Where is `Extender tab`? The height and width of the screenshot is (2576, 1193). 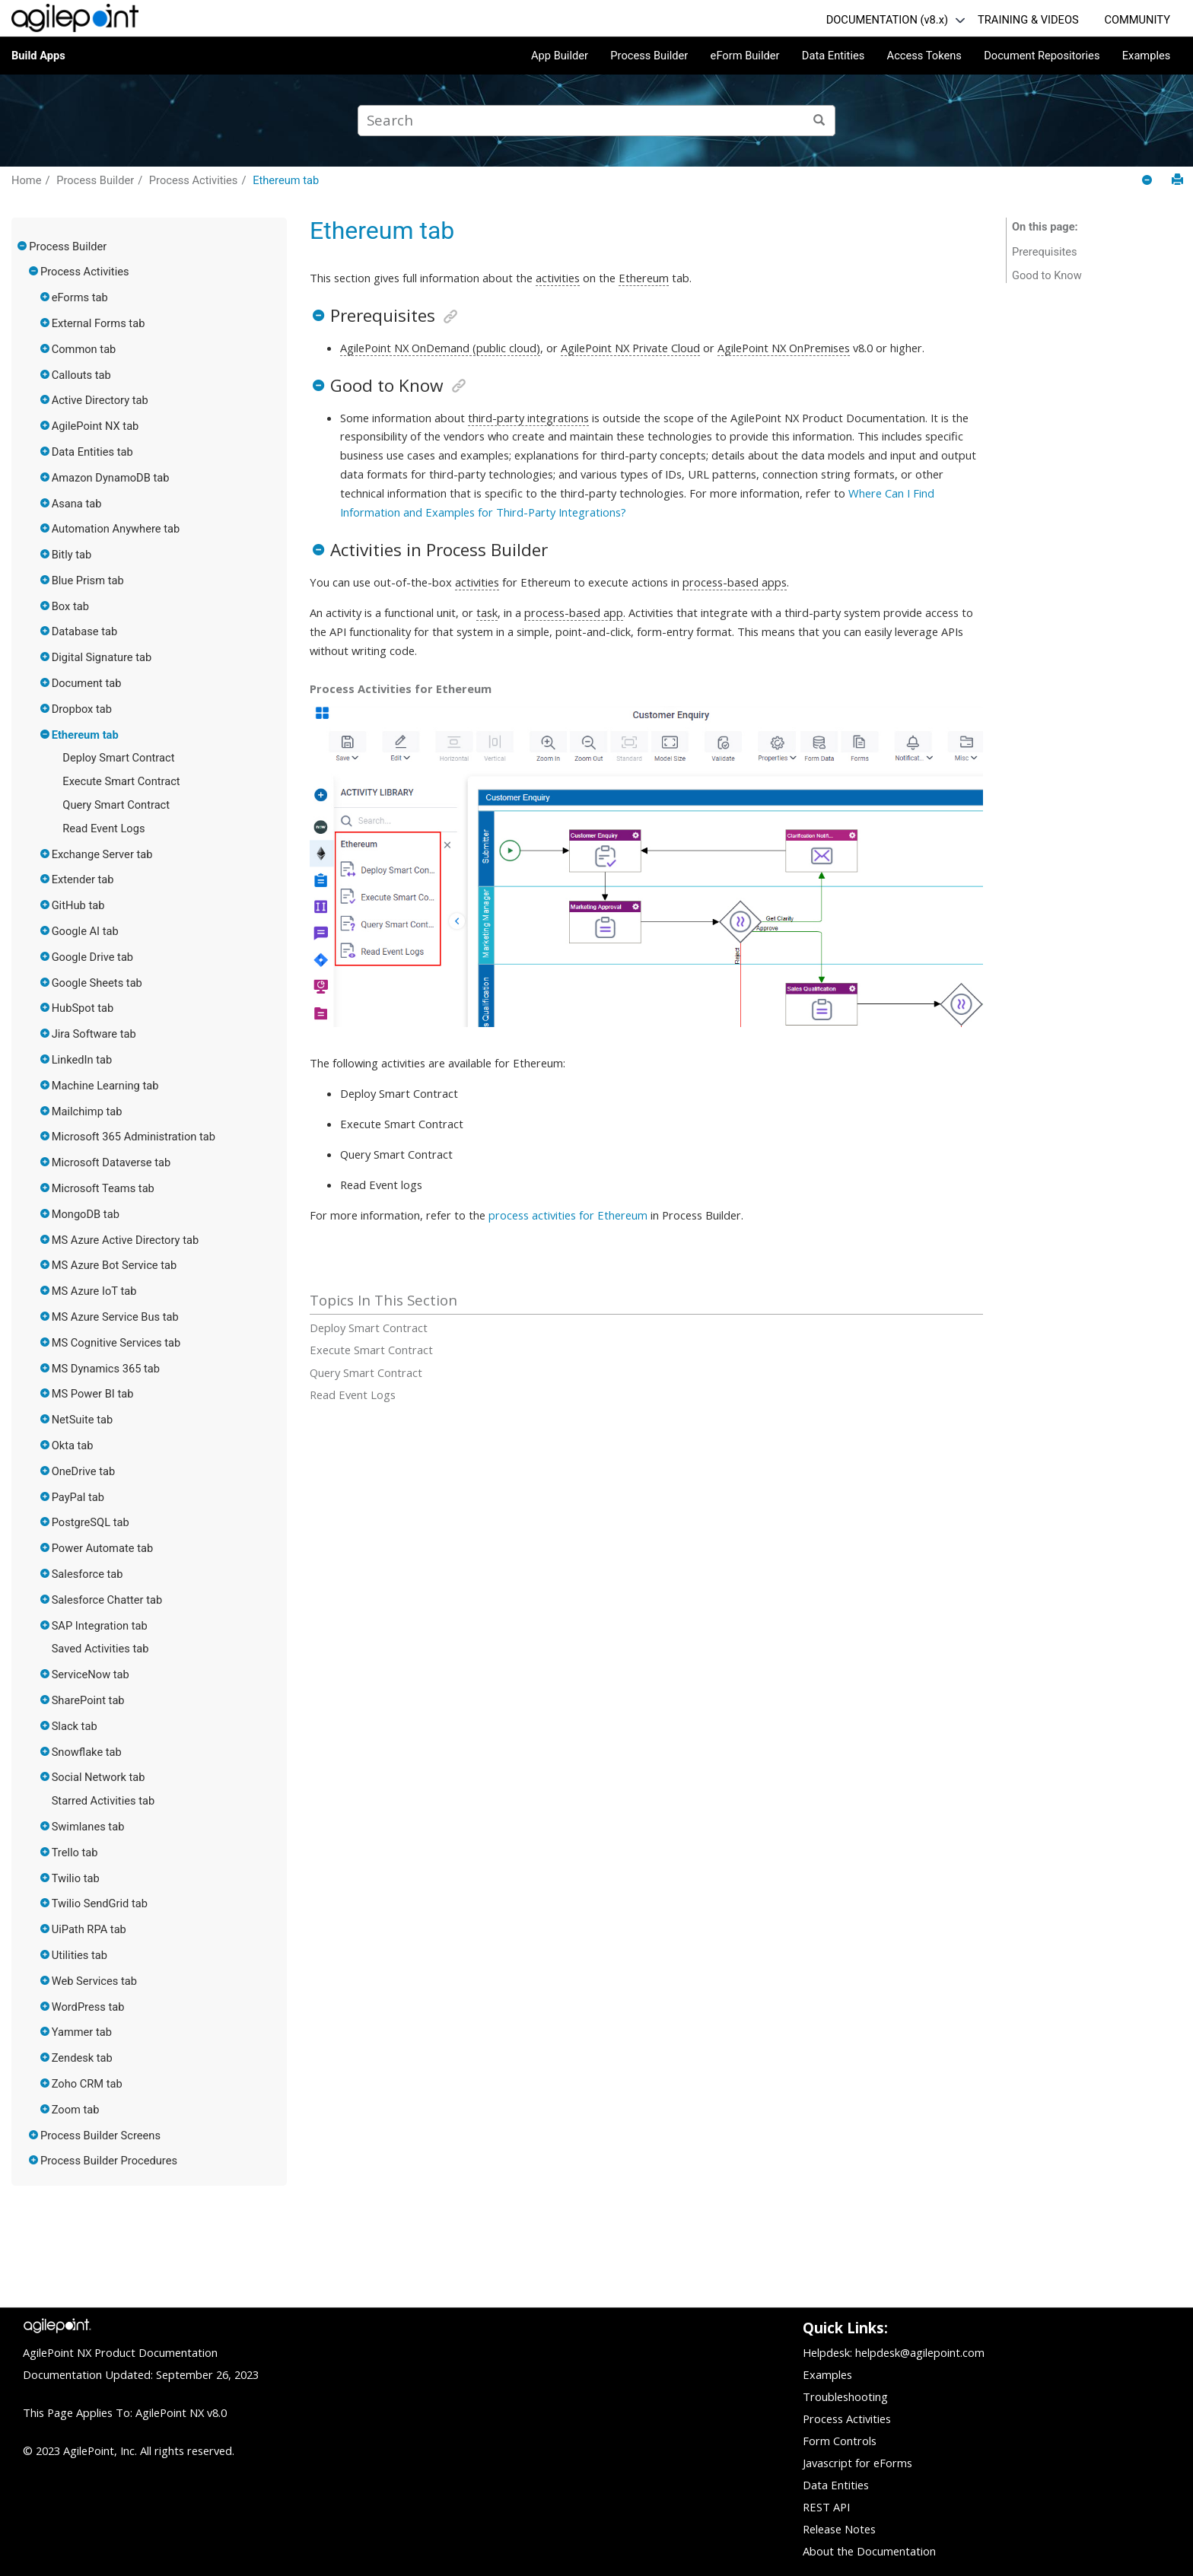
Extender tab is located at coordinates (83, 879).